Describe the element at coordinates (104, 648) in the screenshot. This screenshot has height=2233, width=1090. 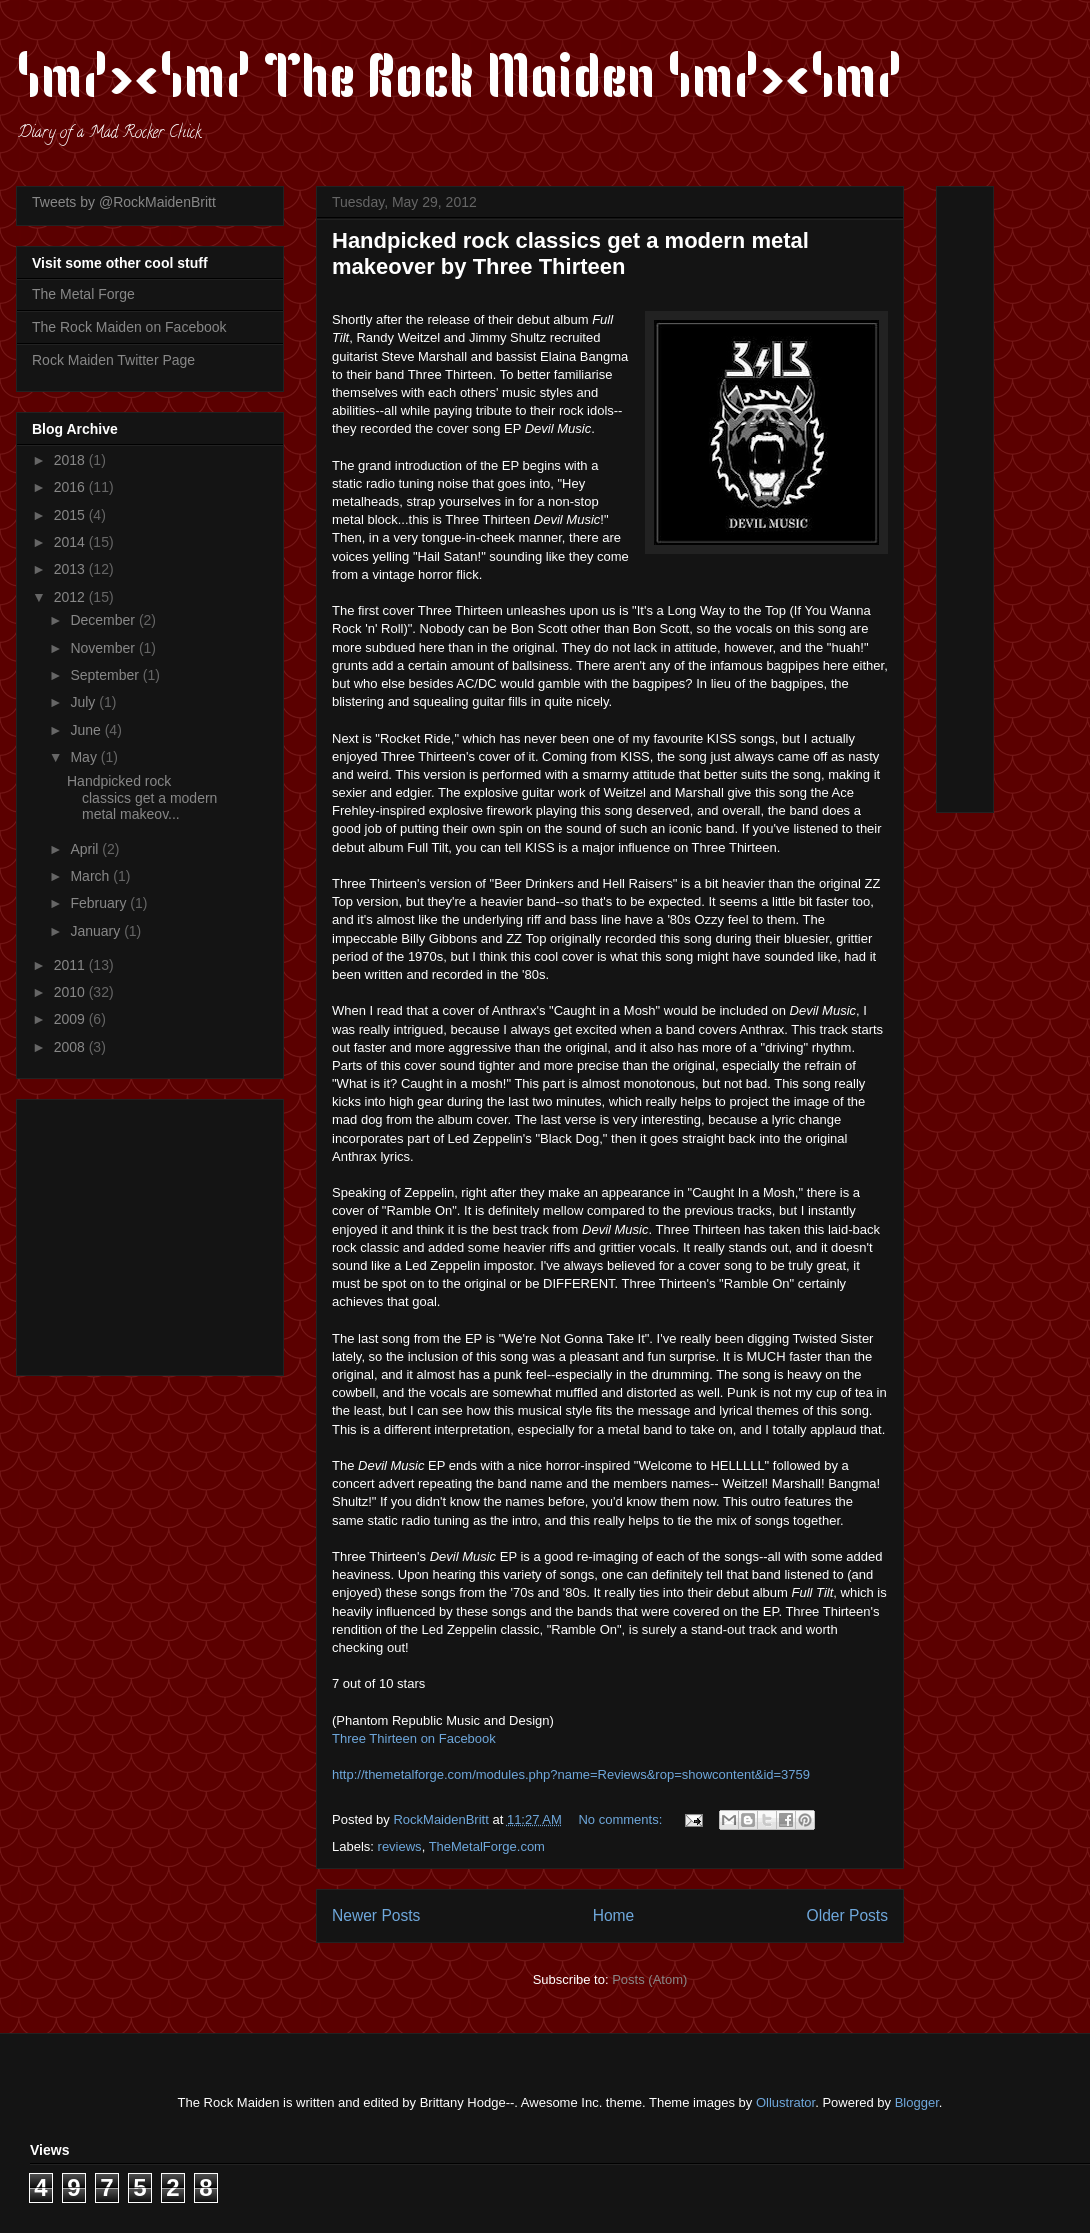
I see `November` at that location.